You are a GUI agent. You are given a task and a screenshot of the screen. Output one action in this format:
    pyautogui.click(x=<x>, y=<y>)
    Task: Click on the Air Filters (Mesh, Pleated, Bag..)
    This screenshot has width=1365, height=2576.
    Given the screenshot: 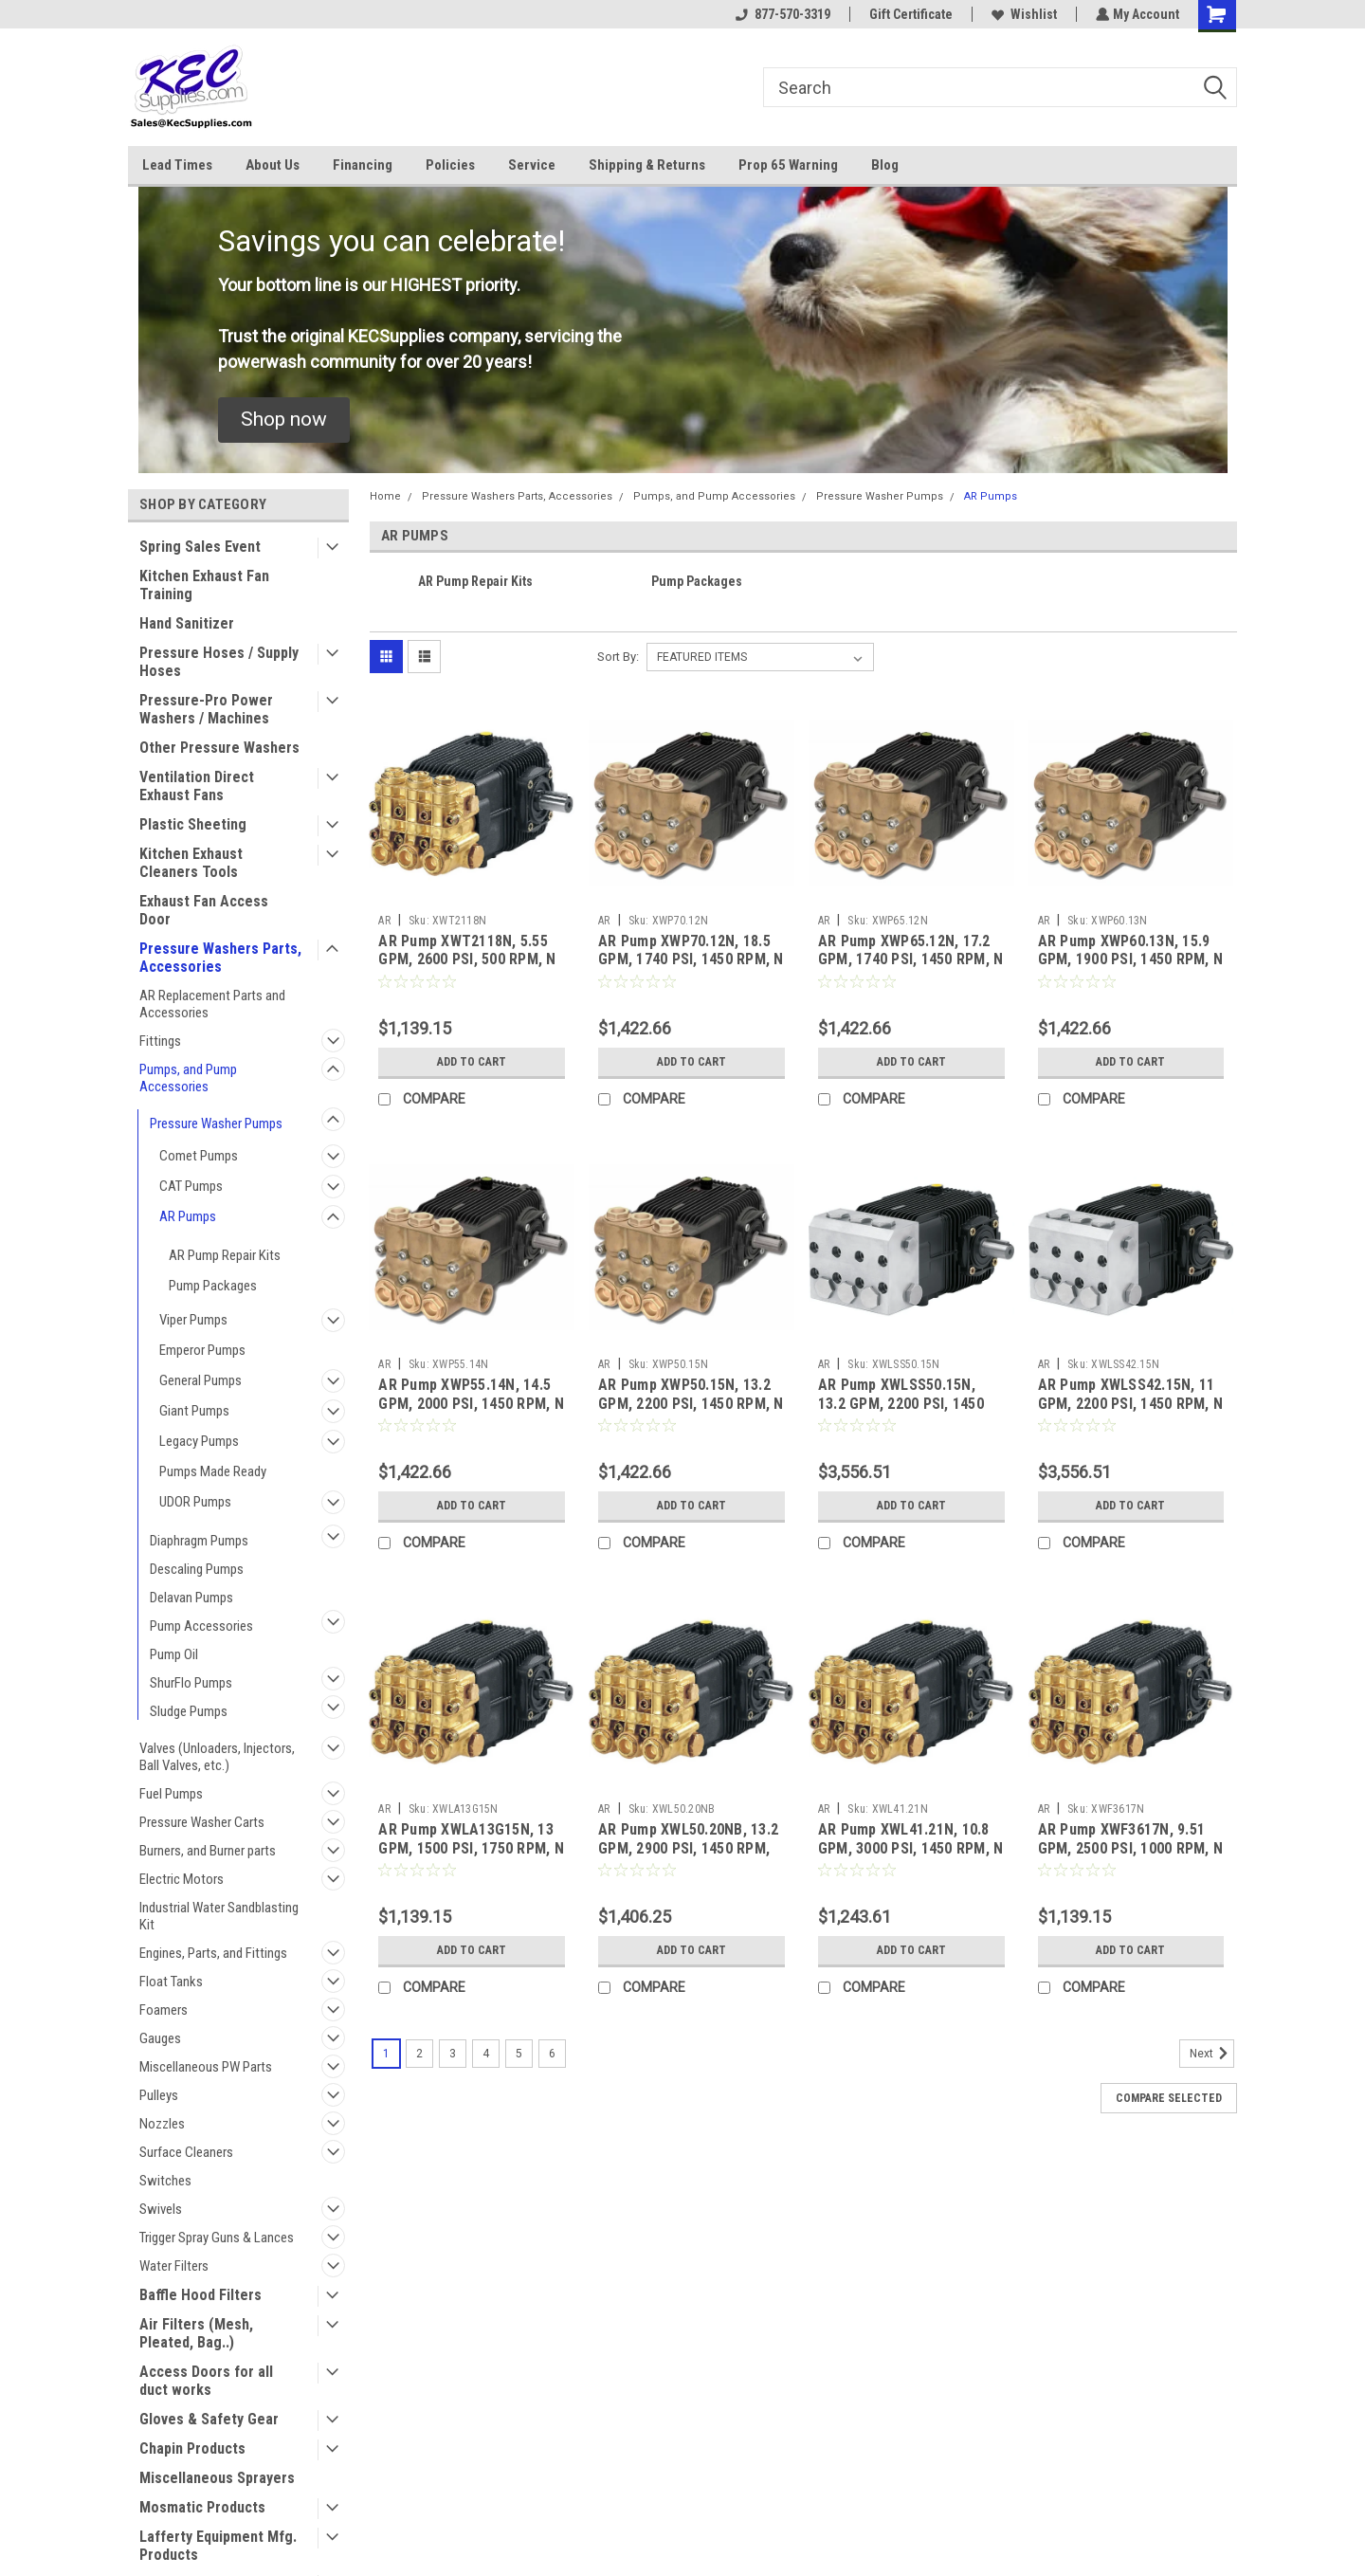 What is the action you would take?
    pyautogui.click(x=196, y=2333)
    